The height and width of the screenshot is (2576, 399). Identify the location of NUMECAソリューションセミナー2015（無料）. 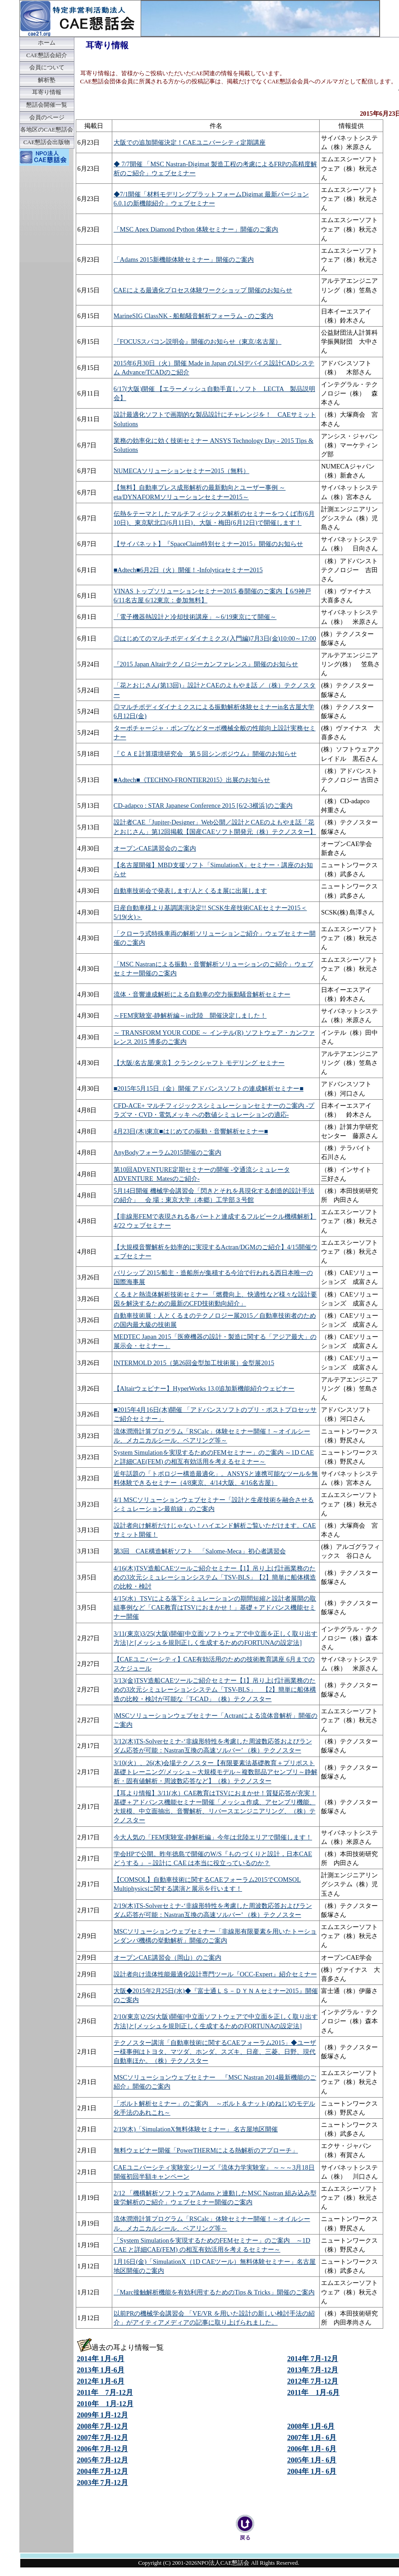
(181, 470).